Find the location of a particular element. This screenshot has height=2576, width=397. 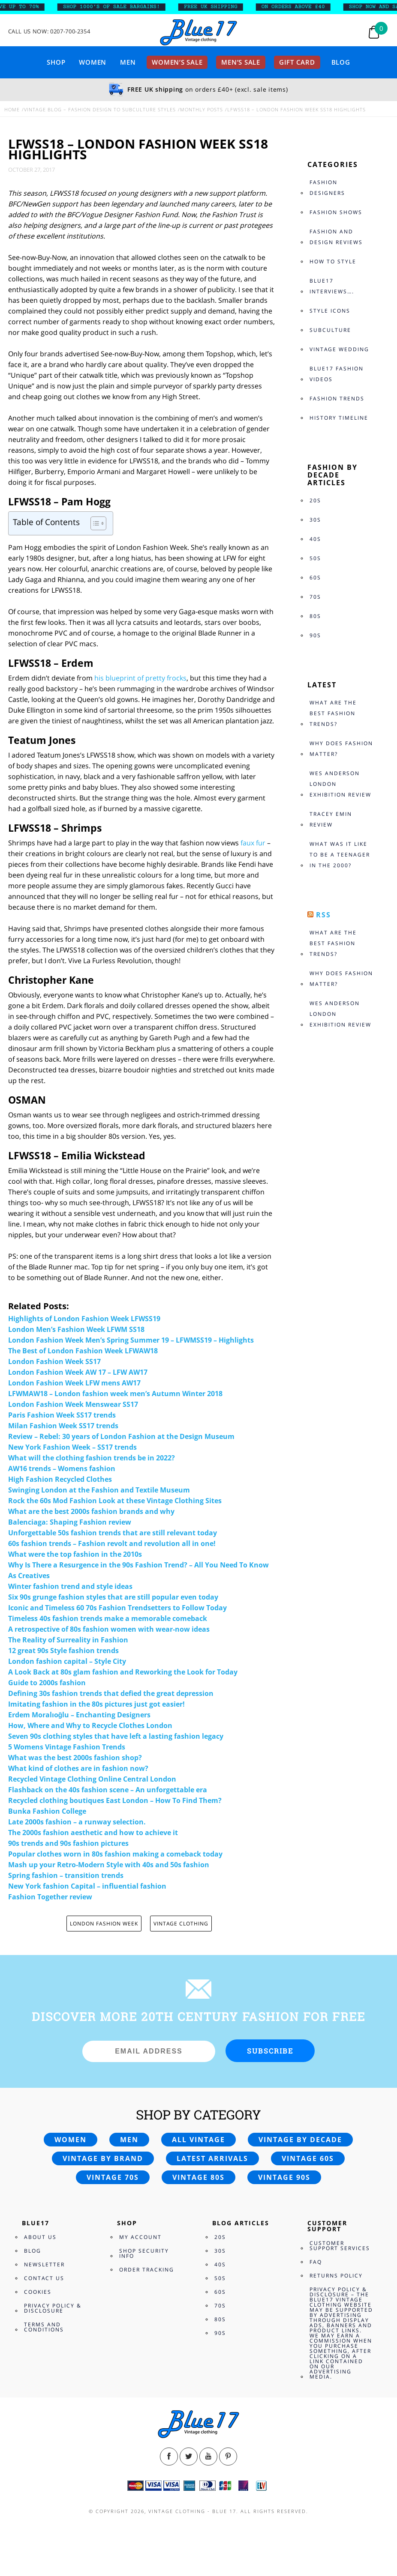

How, Where and Why to Recycle Clothes London is located at coordinates (90, 1725).